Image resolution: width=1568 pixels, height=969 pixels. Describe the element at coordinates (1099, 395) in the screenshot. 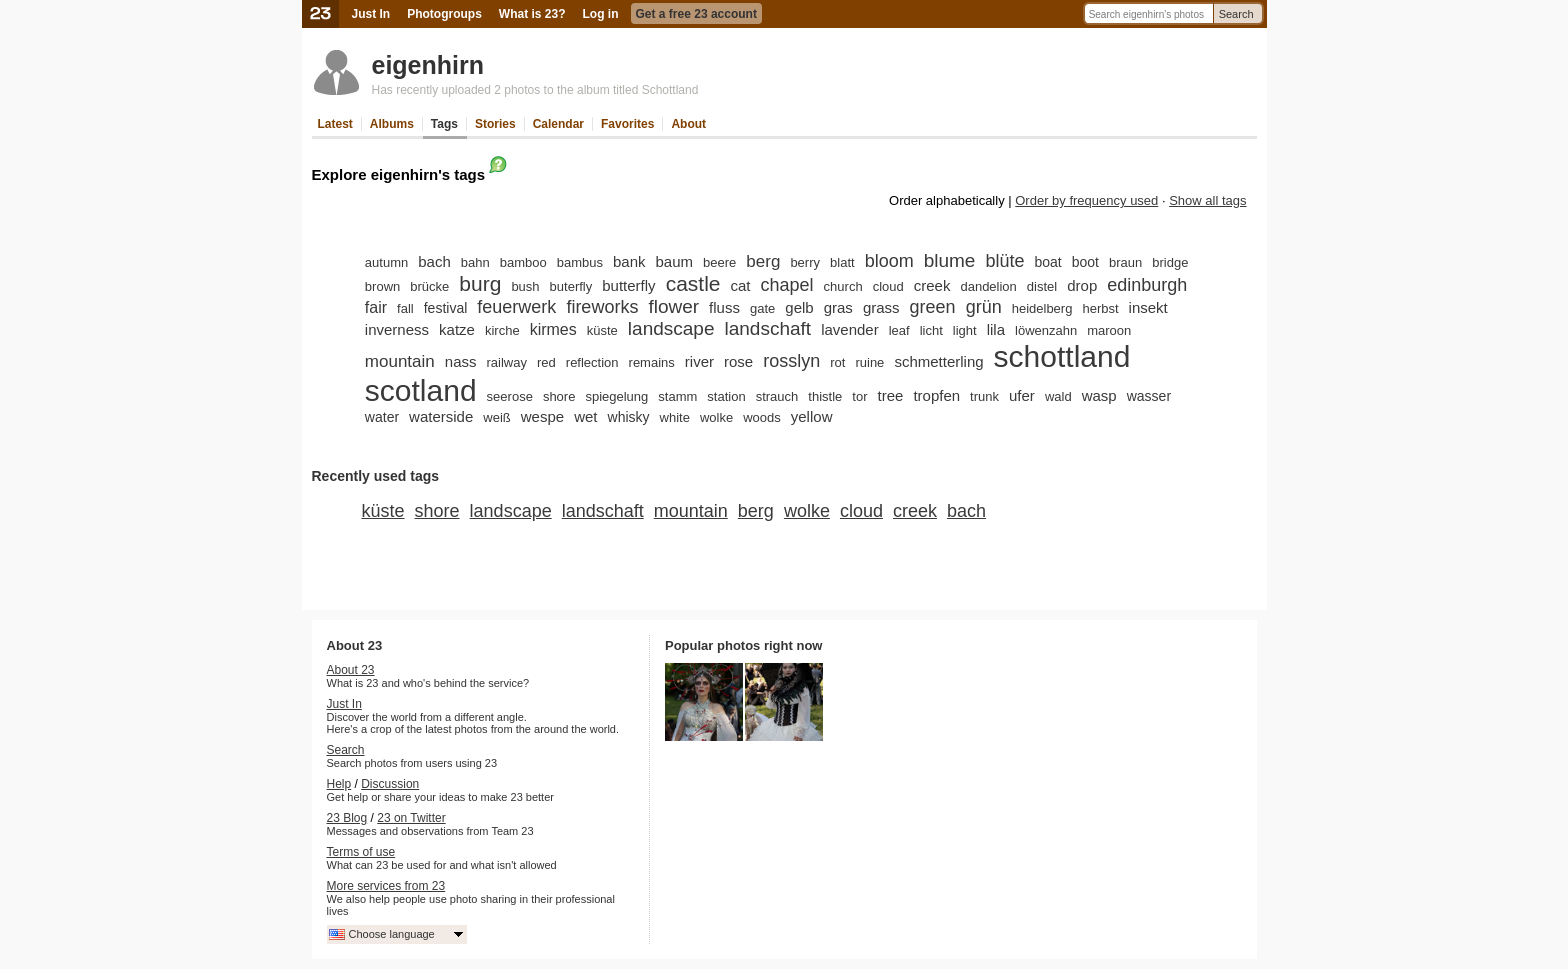

I see `wasp` at that location.